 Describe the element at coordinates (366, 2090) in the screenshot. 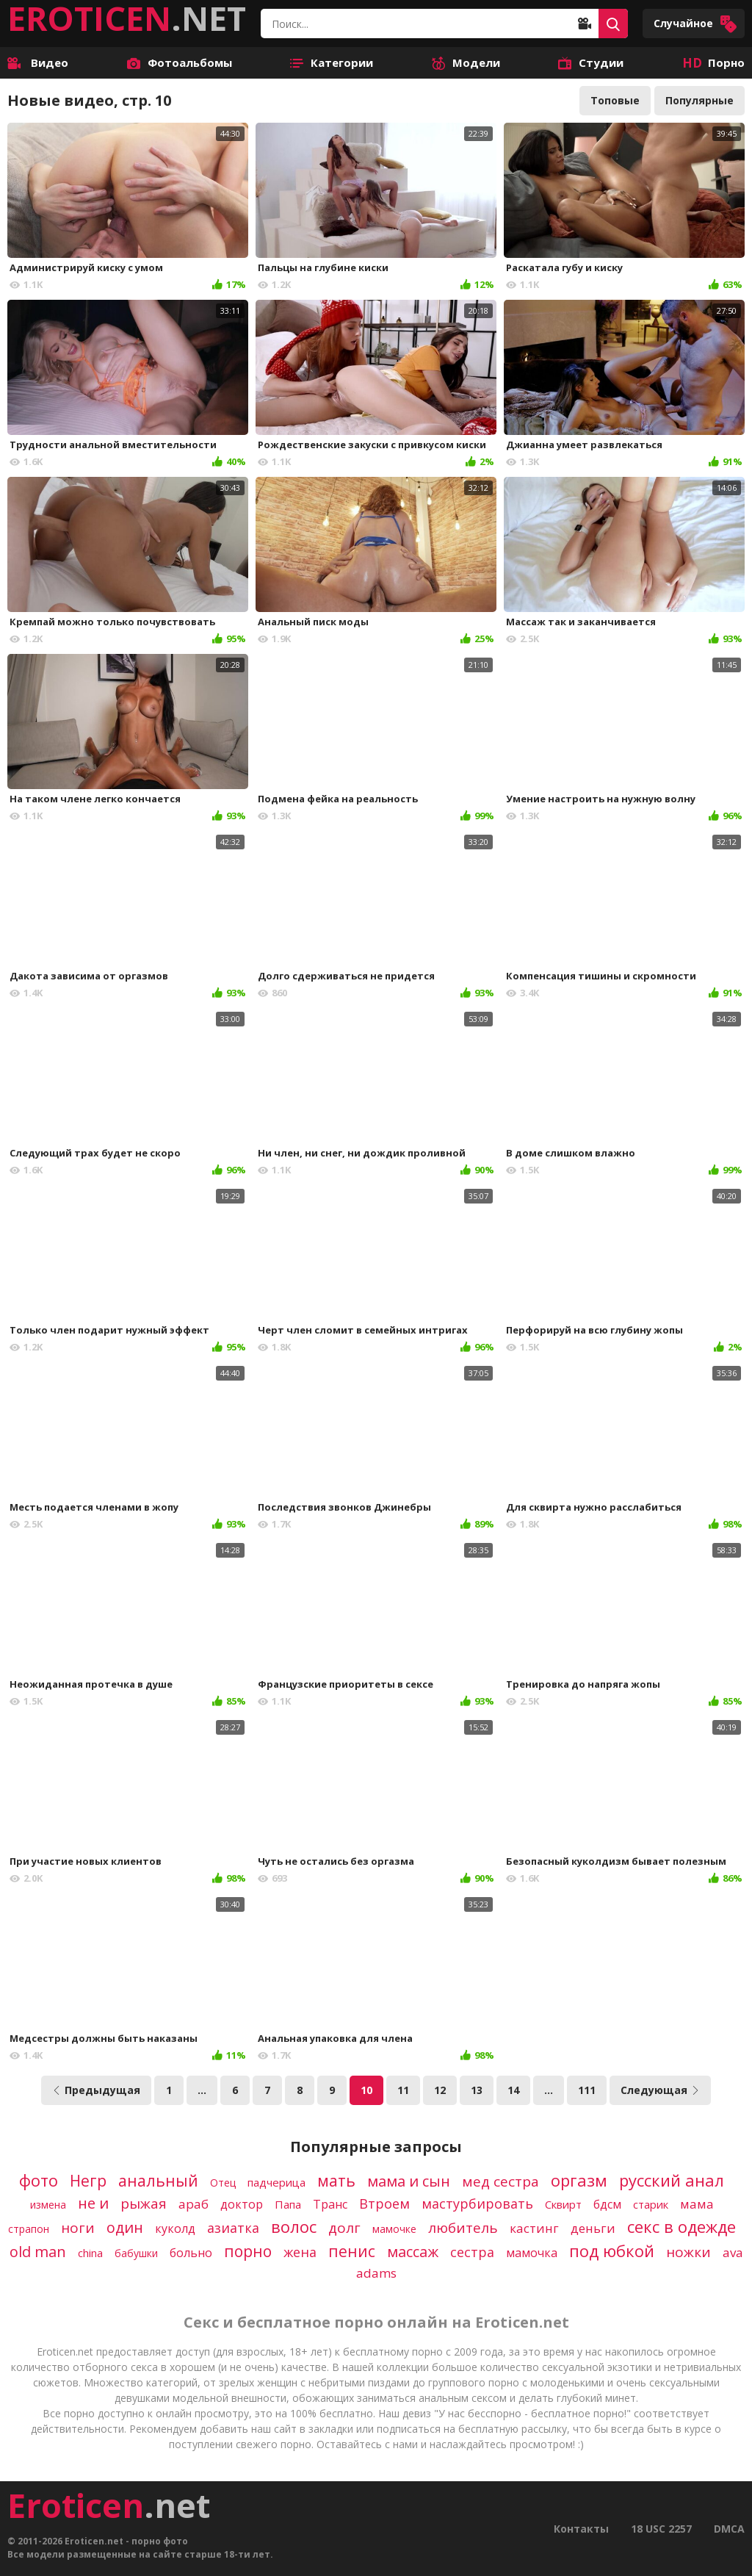

I see `10` at that location.